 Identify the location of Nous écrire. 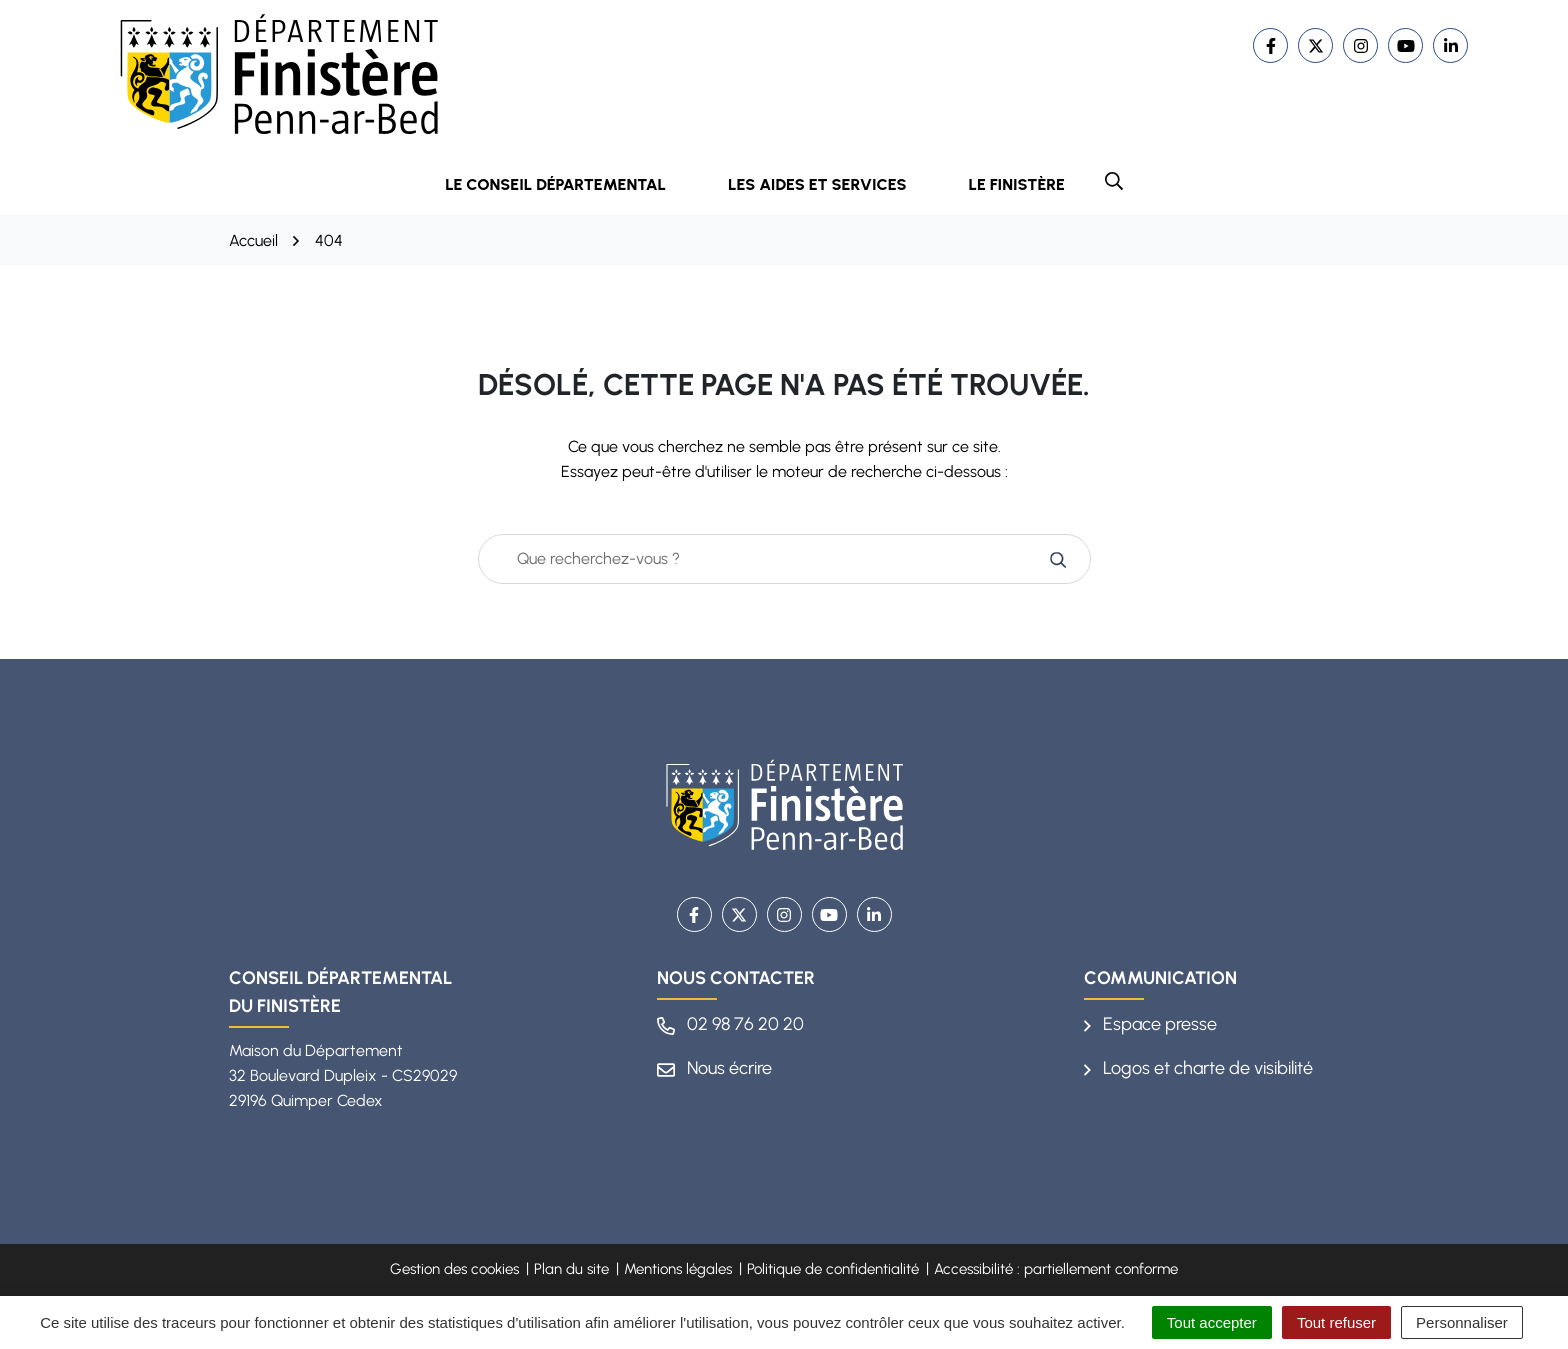
(714, 1068).